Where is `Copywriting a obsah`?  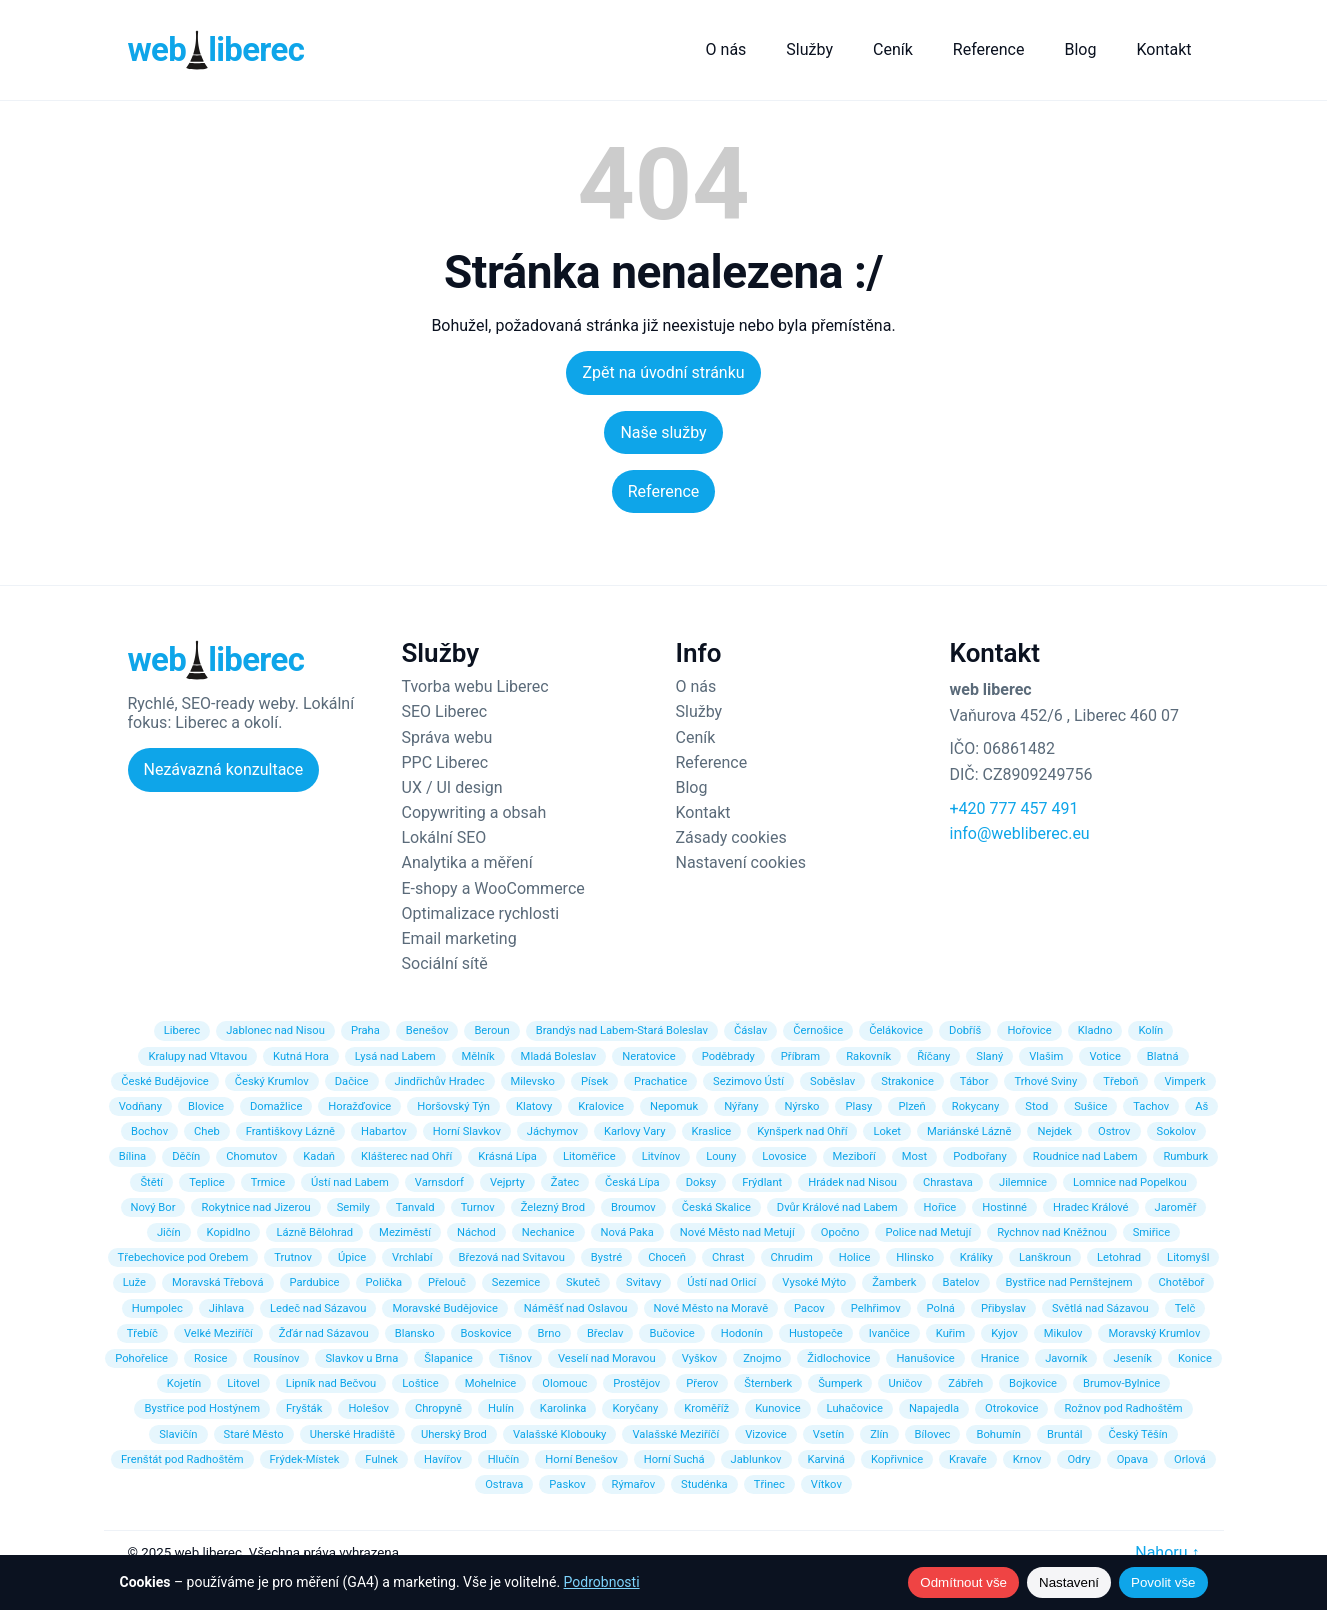 Copywriting a obsah is located at coordinates (474, 812).